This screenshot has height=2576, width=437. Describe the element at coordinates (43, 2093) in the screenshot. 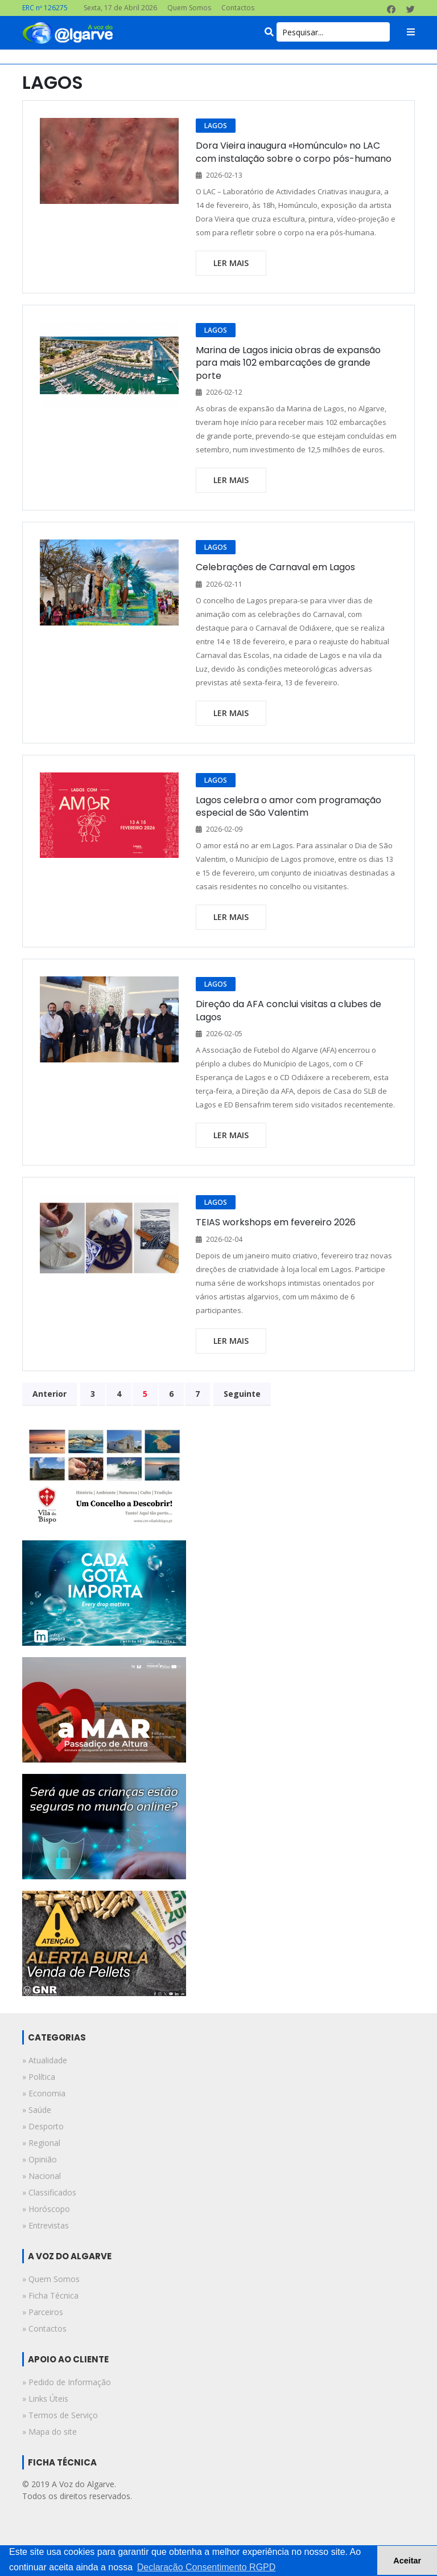

I see `» economia` at that location.